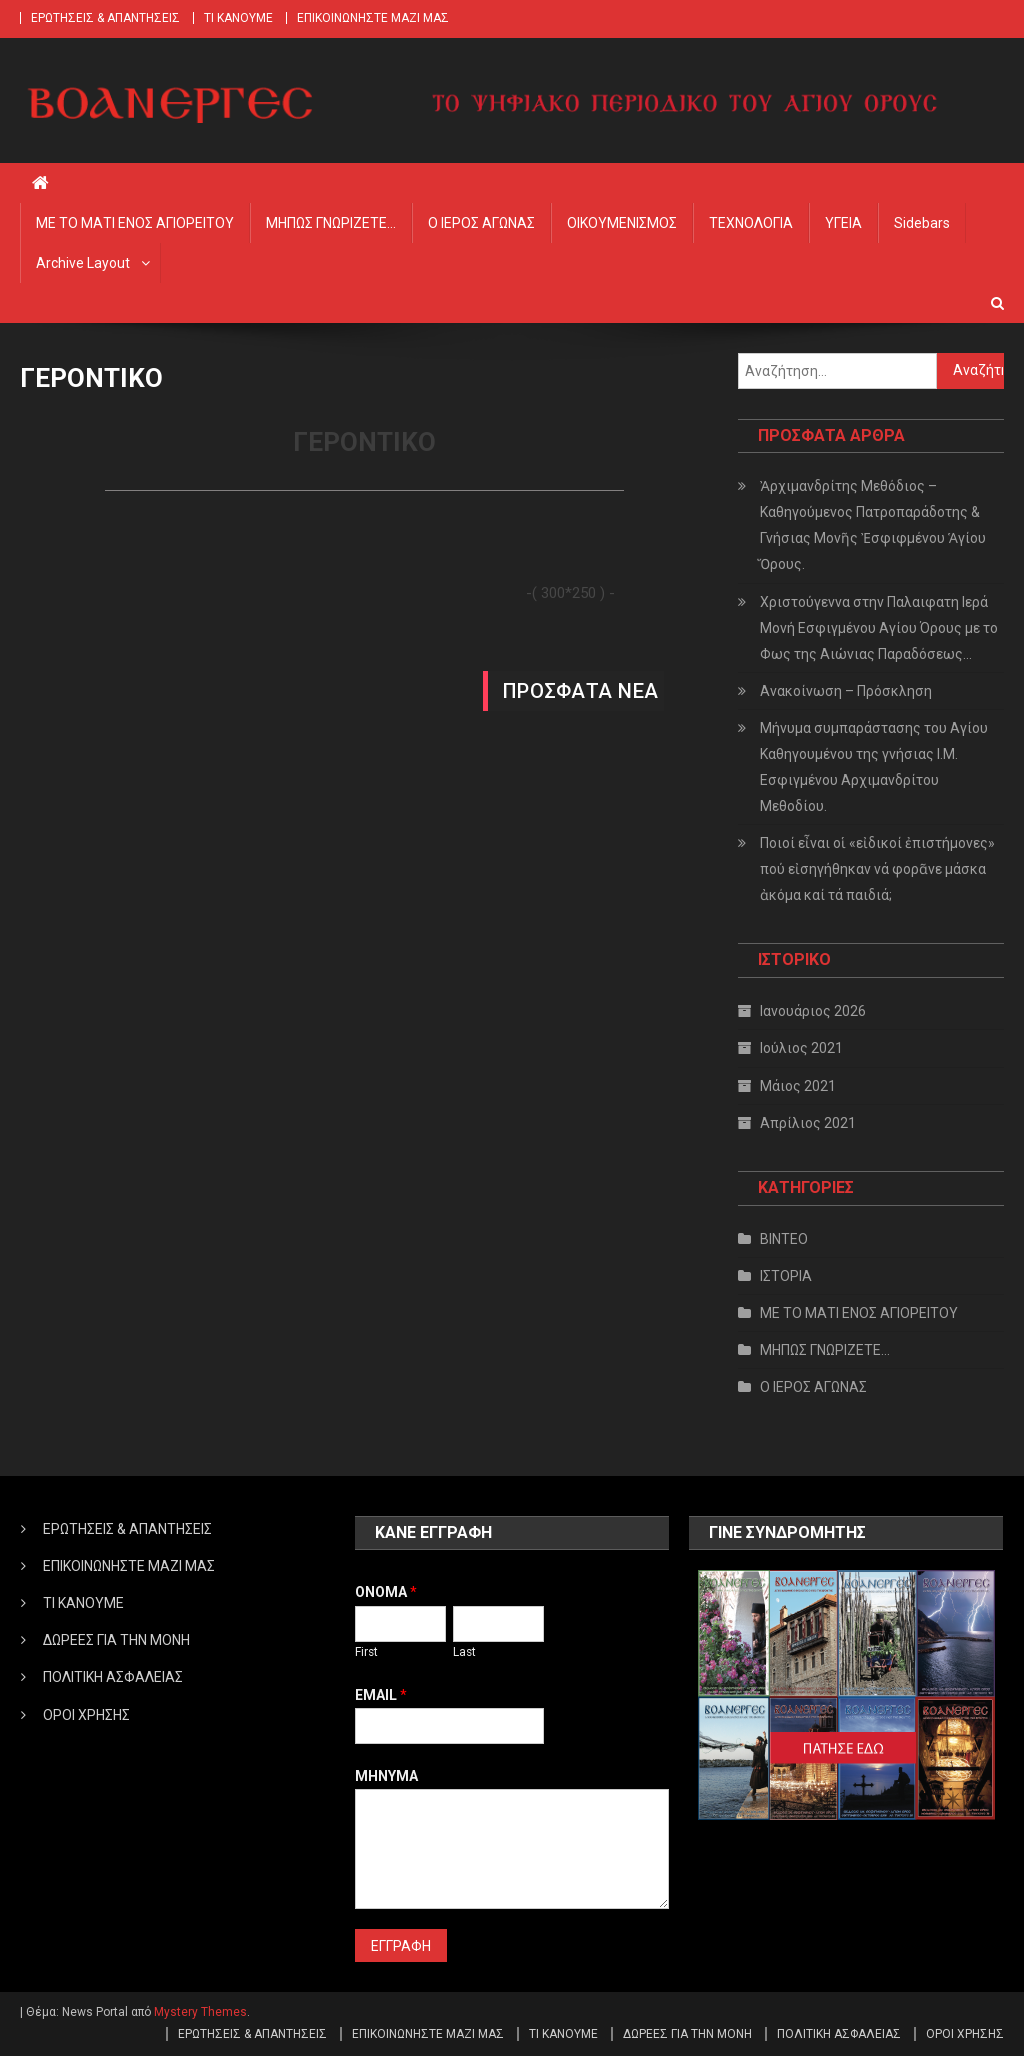  I want to click on Ποιοί εἶναι οἱ «εἰδικοί ἐπιστήμονες» πού εἰσηγήθηκαν νά φορᾶνε μάσκα ἀκόμα καί τά παιδιά;, so click(877, 869).